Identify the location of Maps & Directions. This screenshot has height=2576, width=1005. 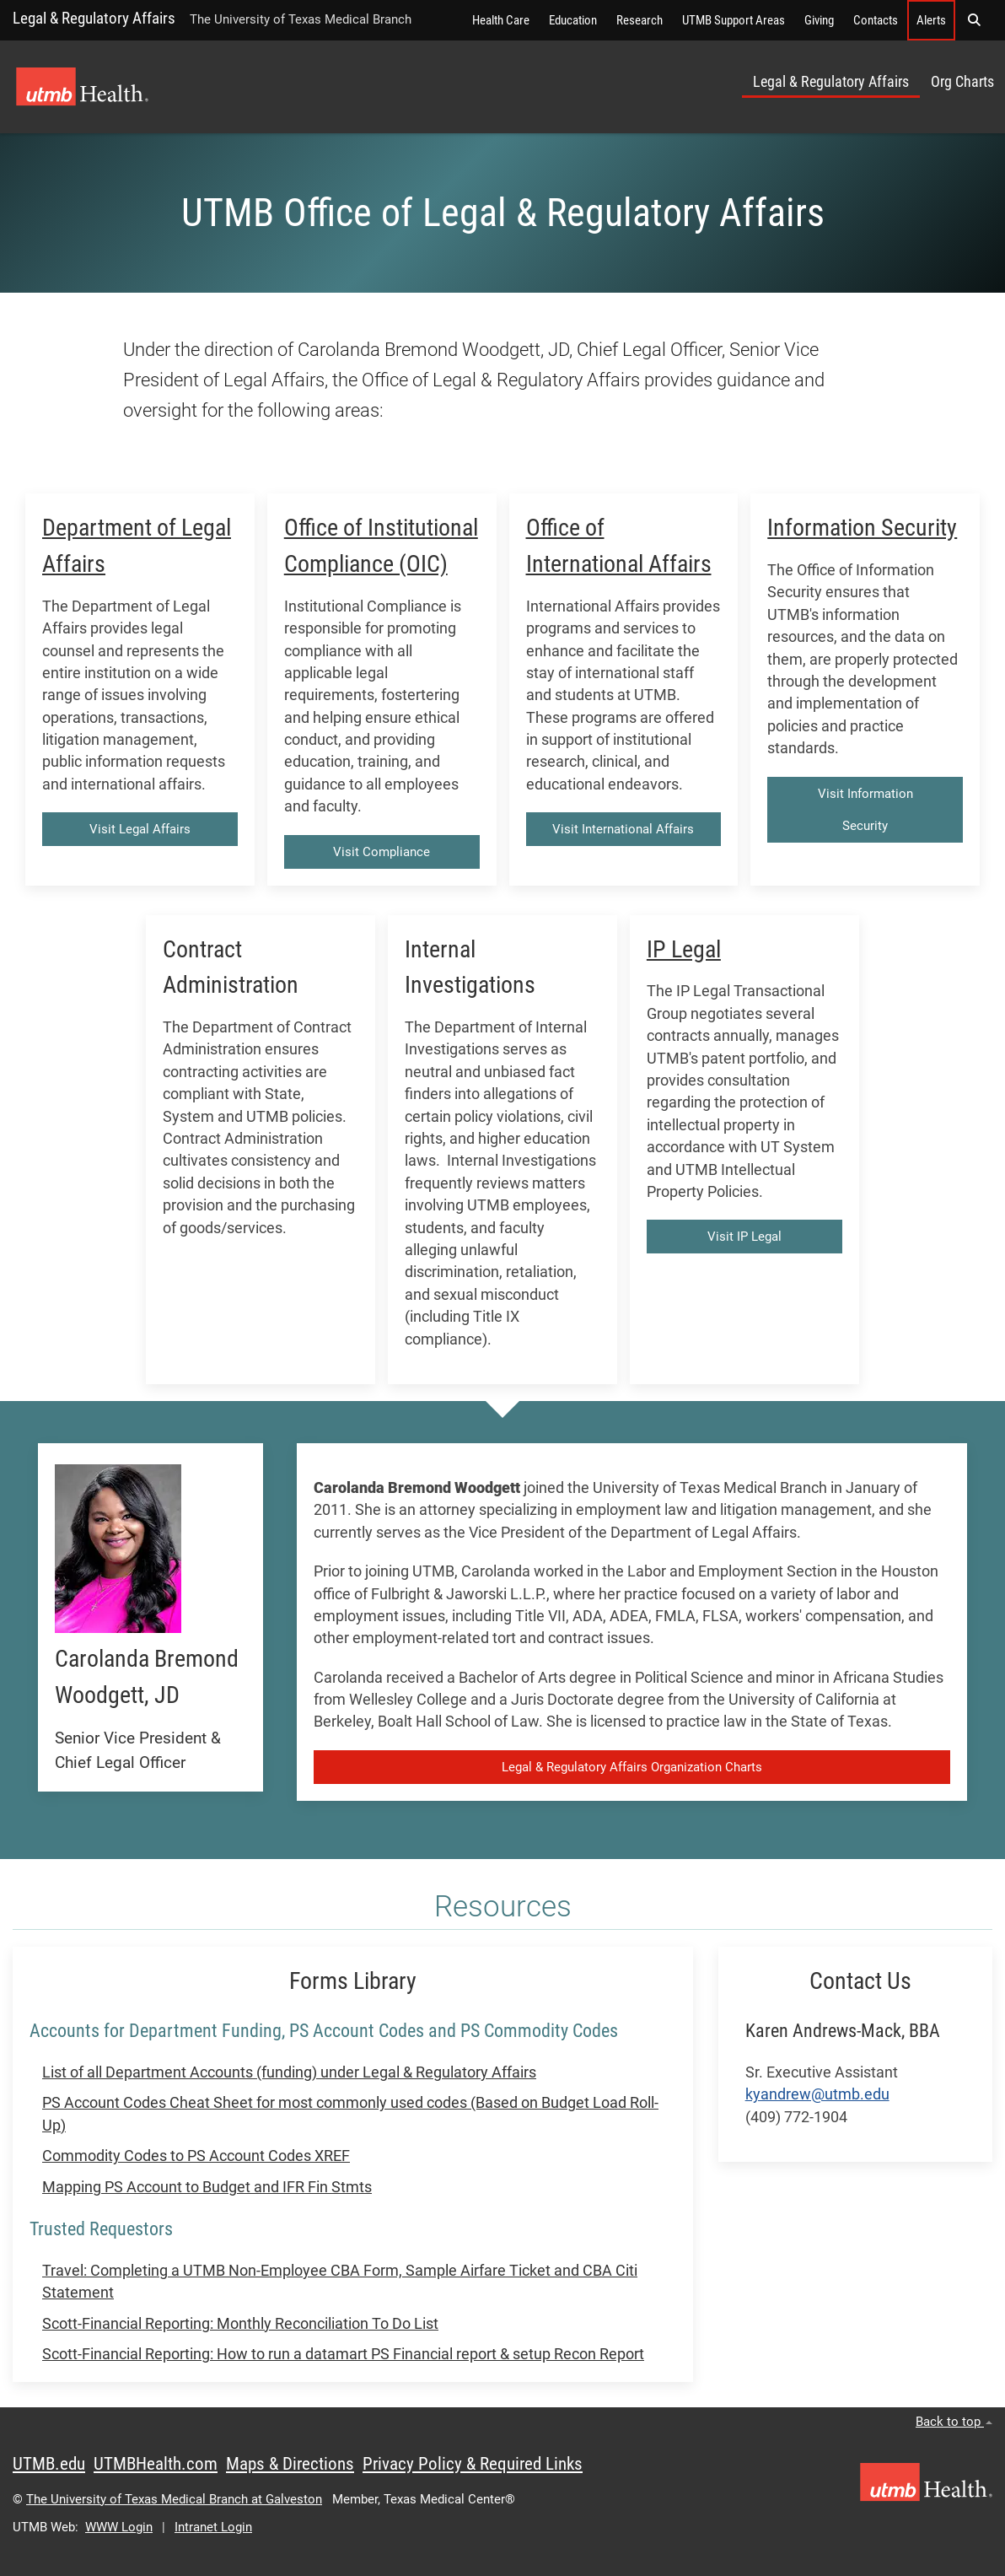
(290, 2464).